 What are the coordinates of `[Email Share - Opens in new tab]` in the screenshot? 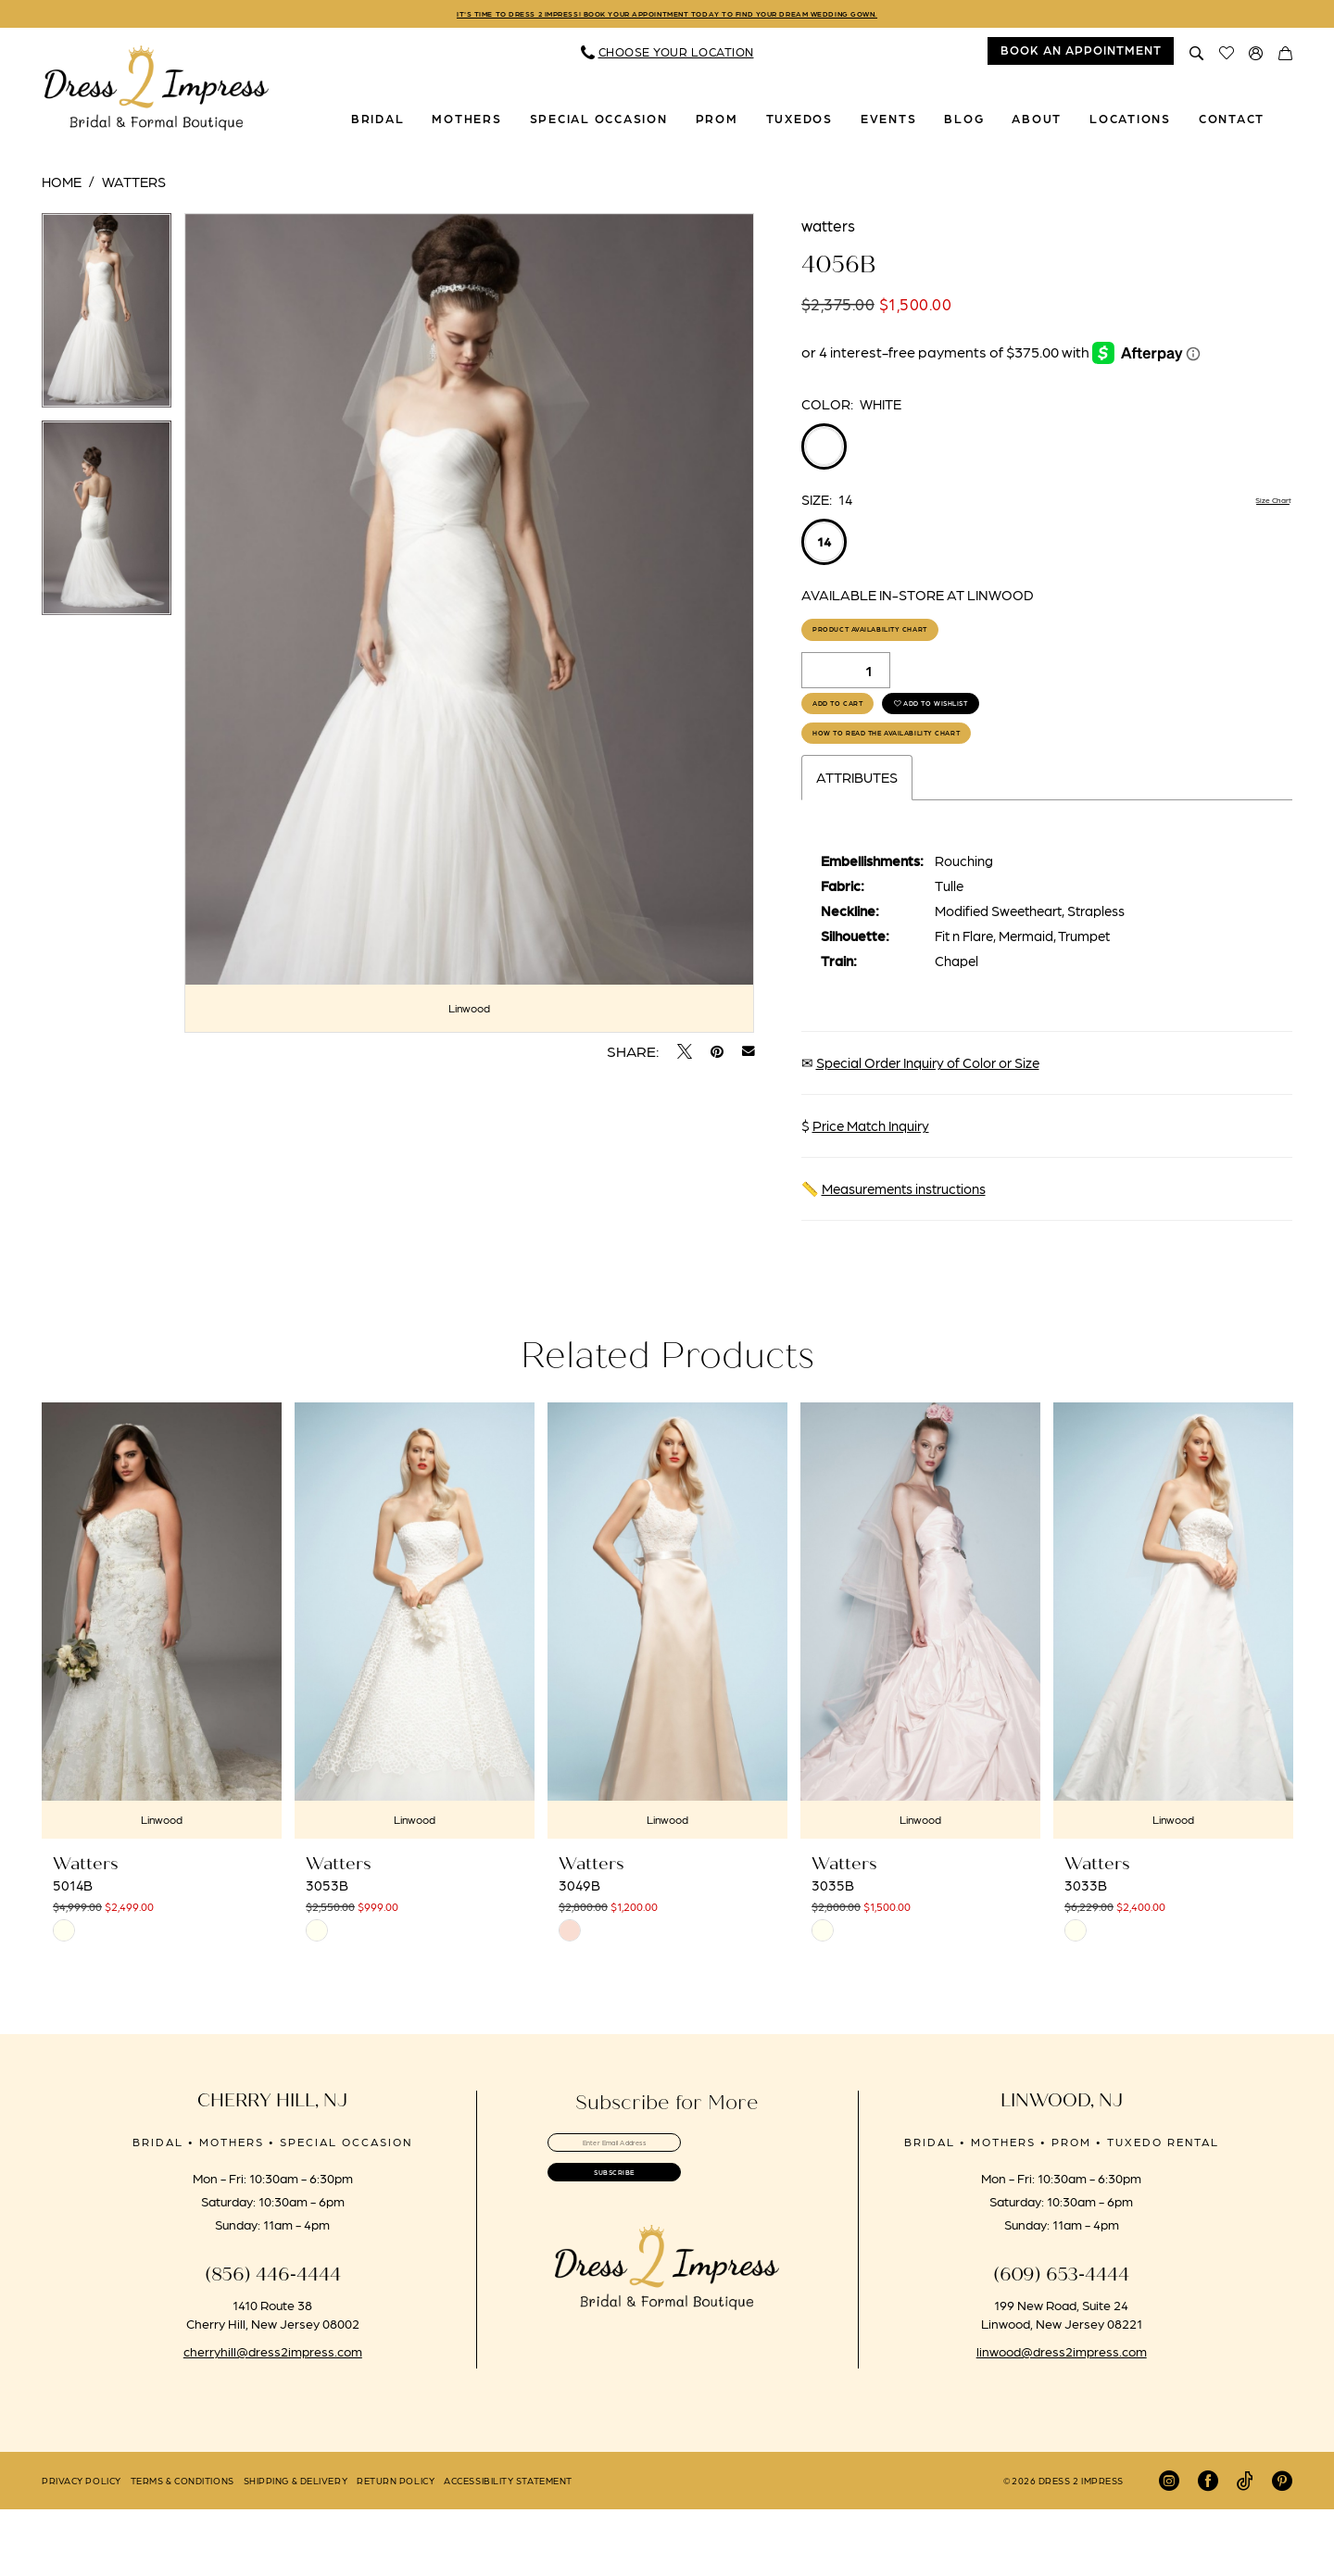 It's located at (748, 1056).